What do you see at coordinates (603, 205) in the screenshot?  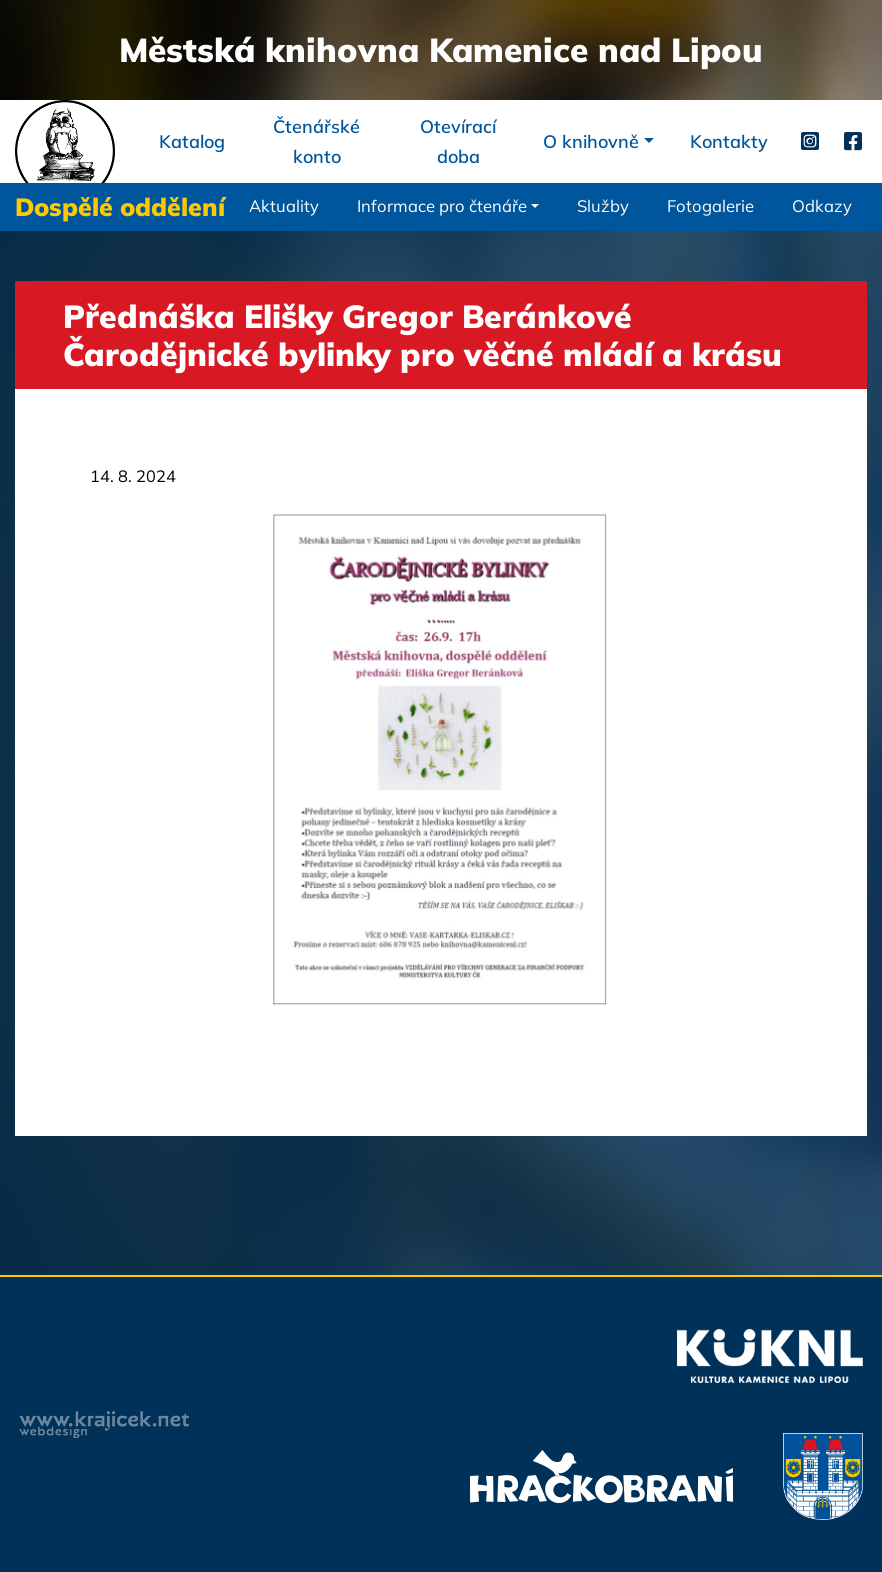 I see `Služby` at bounding box center [603, 205].